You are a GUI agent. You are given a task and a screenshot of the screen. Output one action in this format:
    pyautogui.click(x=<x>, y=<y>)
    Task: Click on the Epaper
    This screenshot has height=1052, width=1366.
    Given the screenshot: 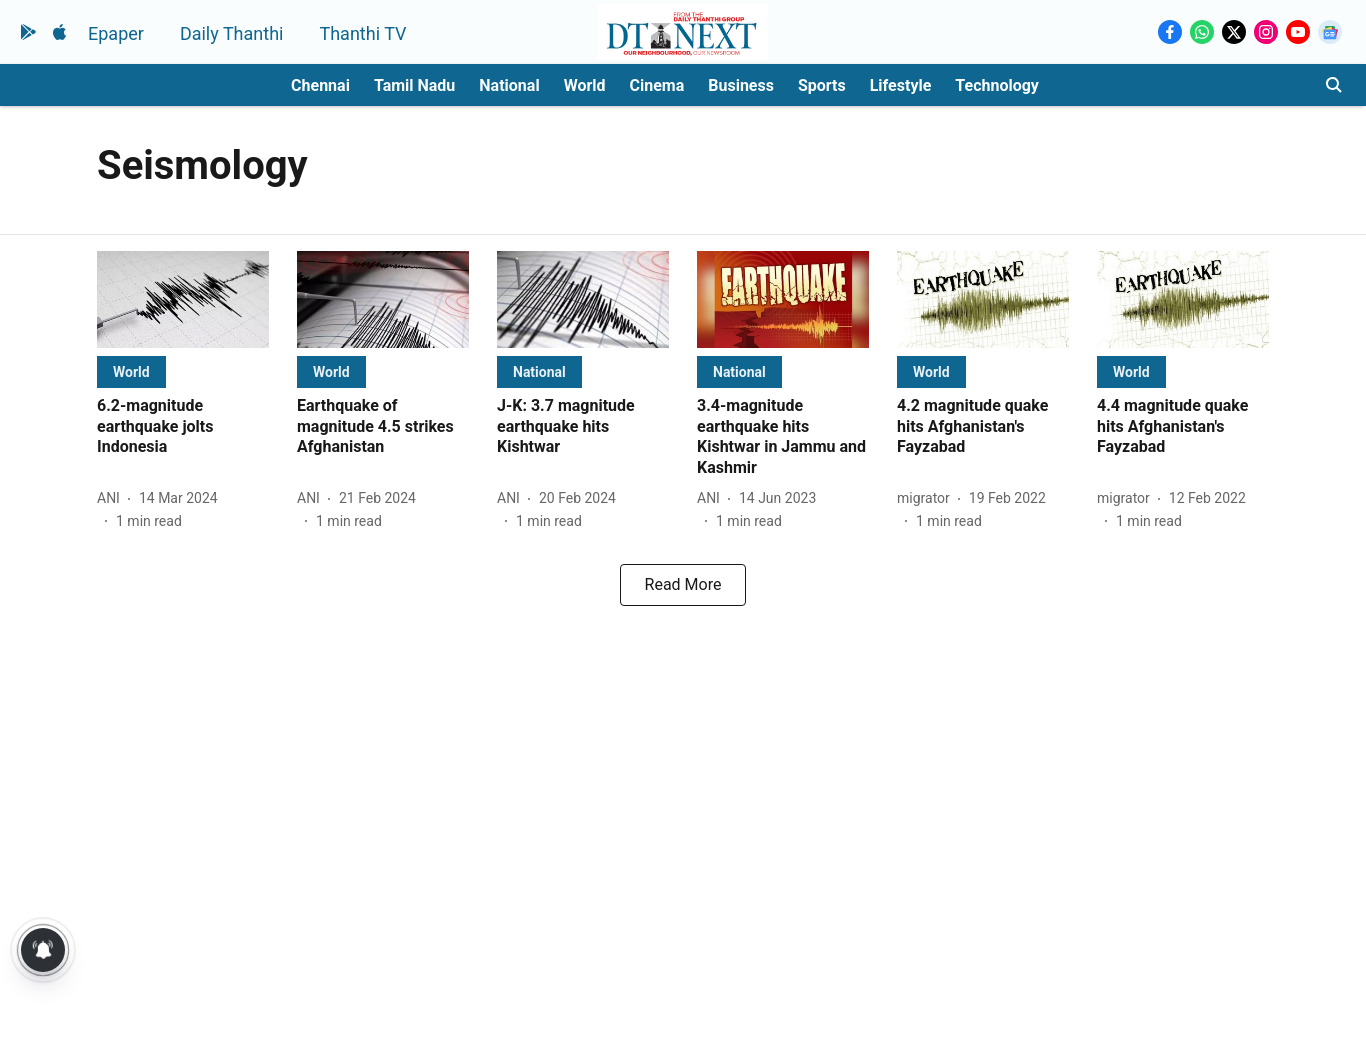 What is the action you would take?
    pyautogui.click(x=116, y=33)
    